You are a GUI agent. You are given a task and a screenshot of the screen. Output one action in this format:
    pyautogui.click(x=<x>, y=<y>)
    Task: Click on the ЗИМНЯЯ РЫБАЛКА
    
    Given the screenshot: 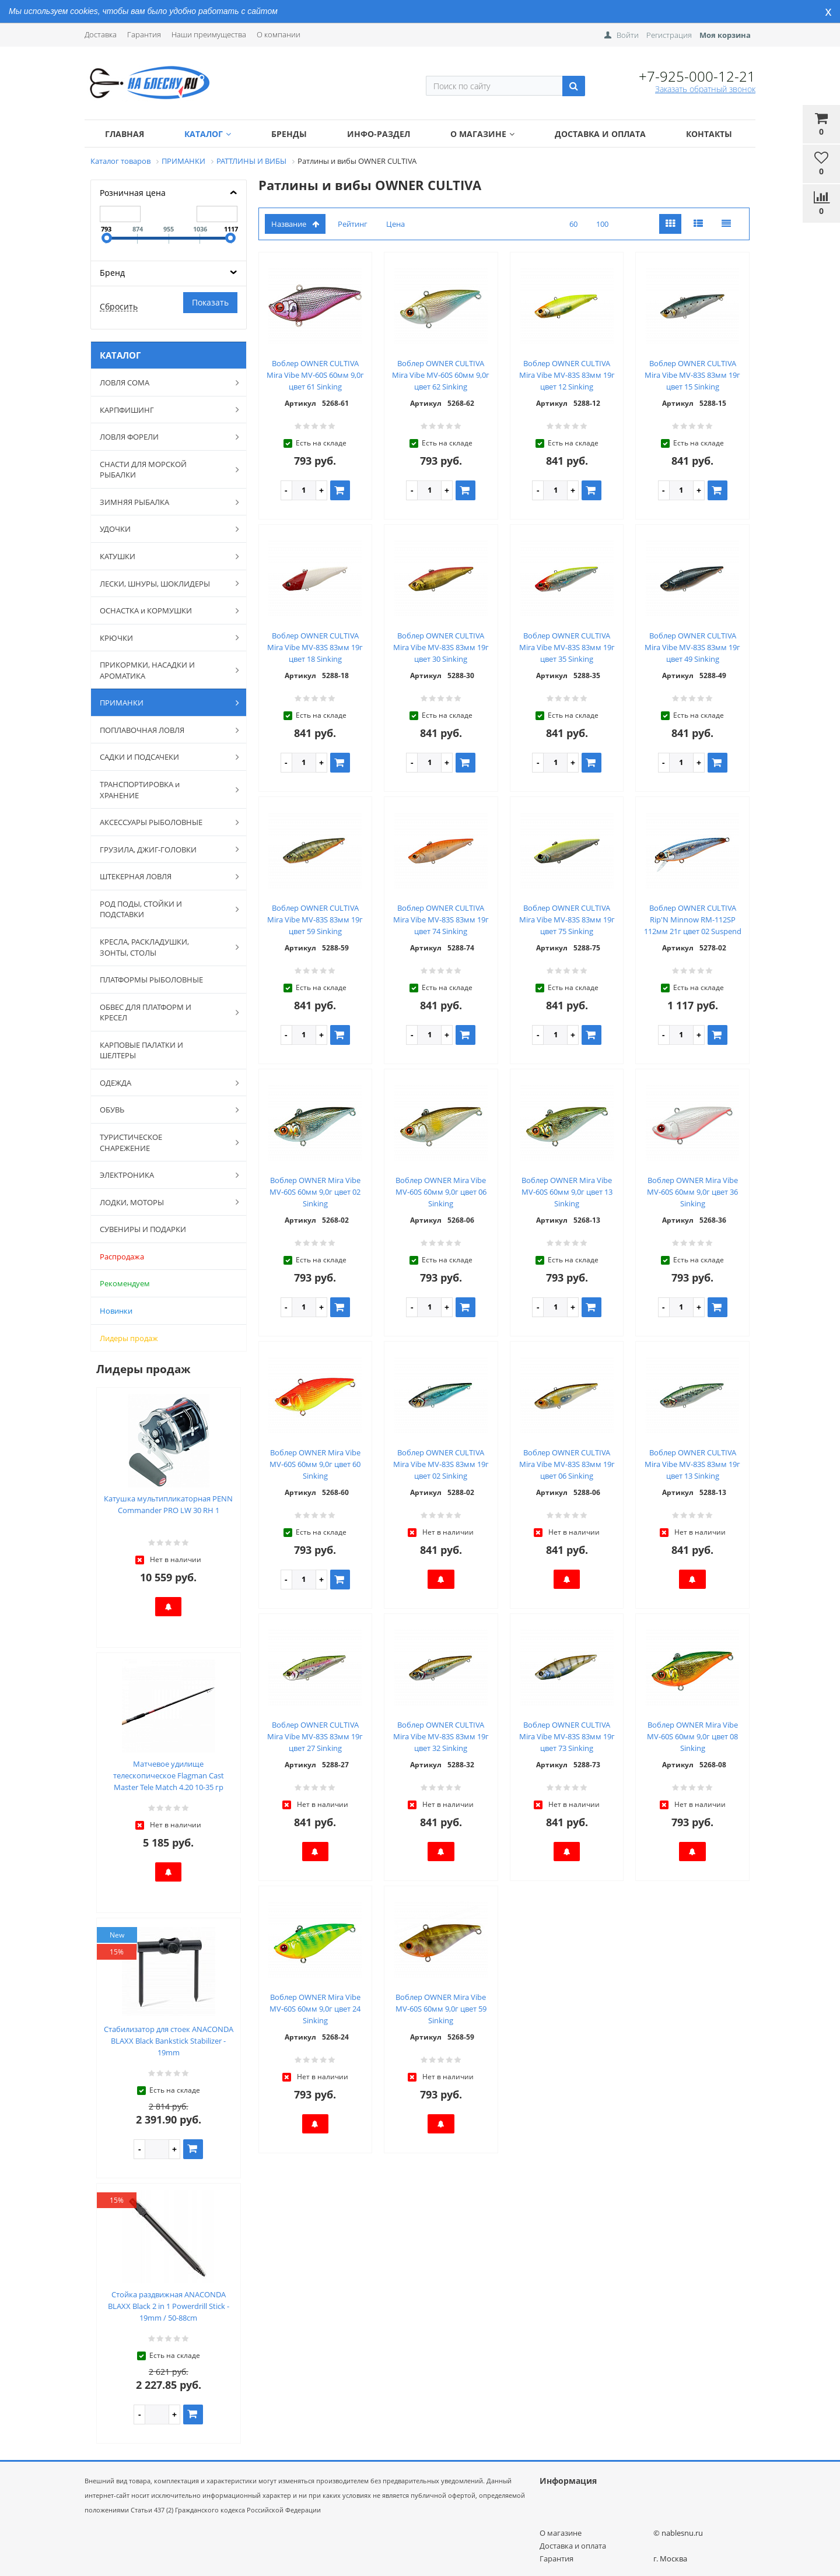 What is the action you would take?
    pyautogui.click(x=163, y=502)
    